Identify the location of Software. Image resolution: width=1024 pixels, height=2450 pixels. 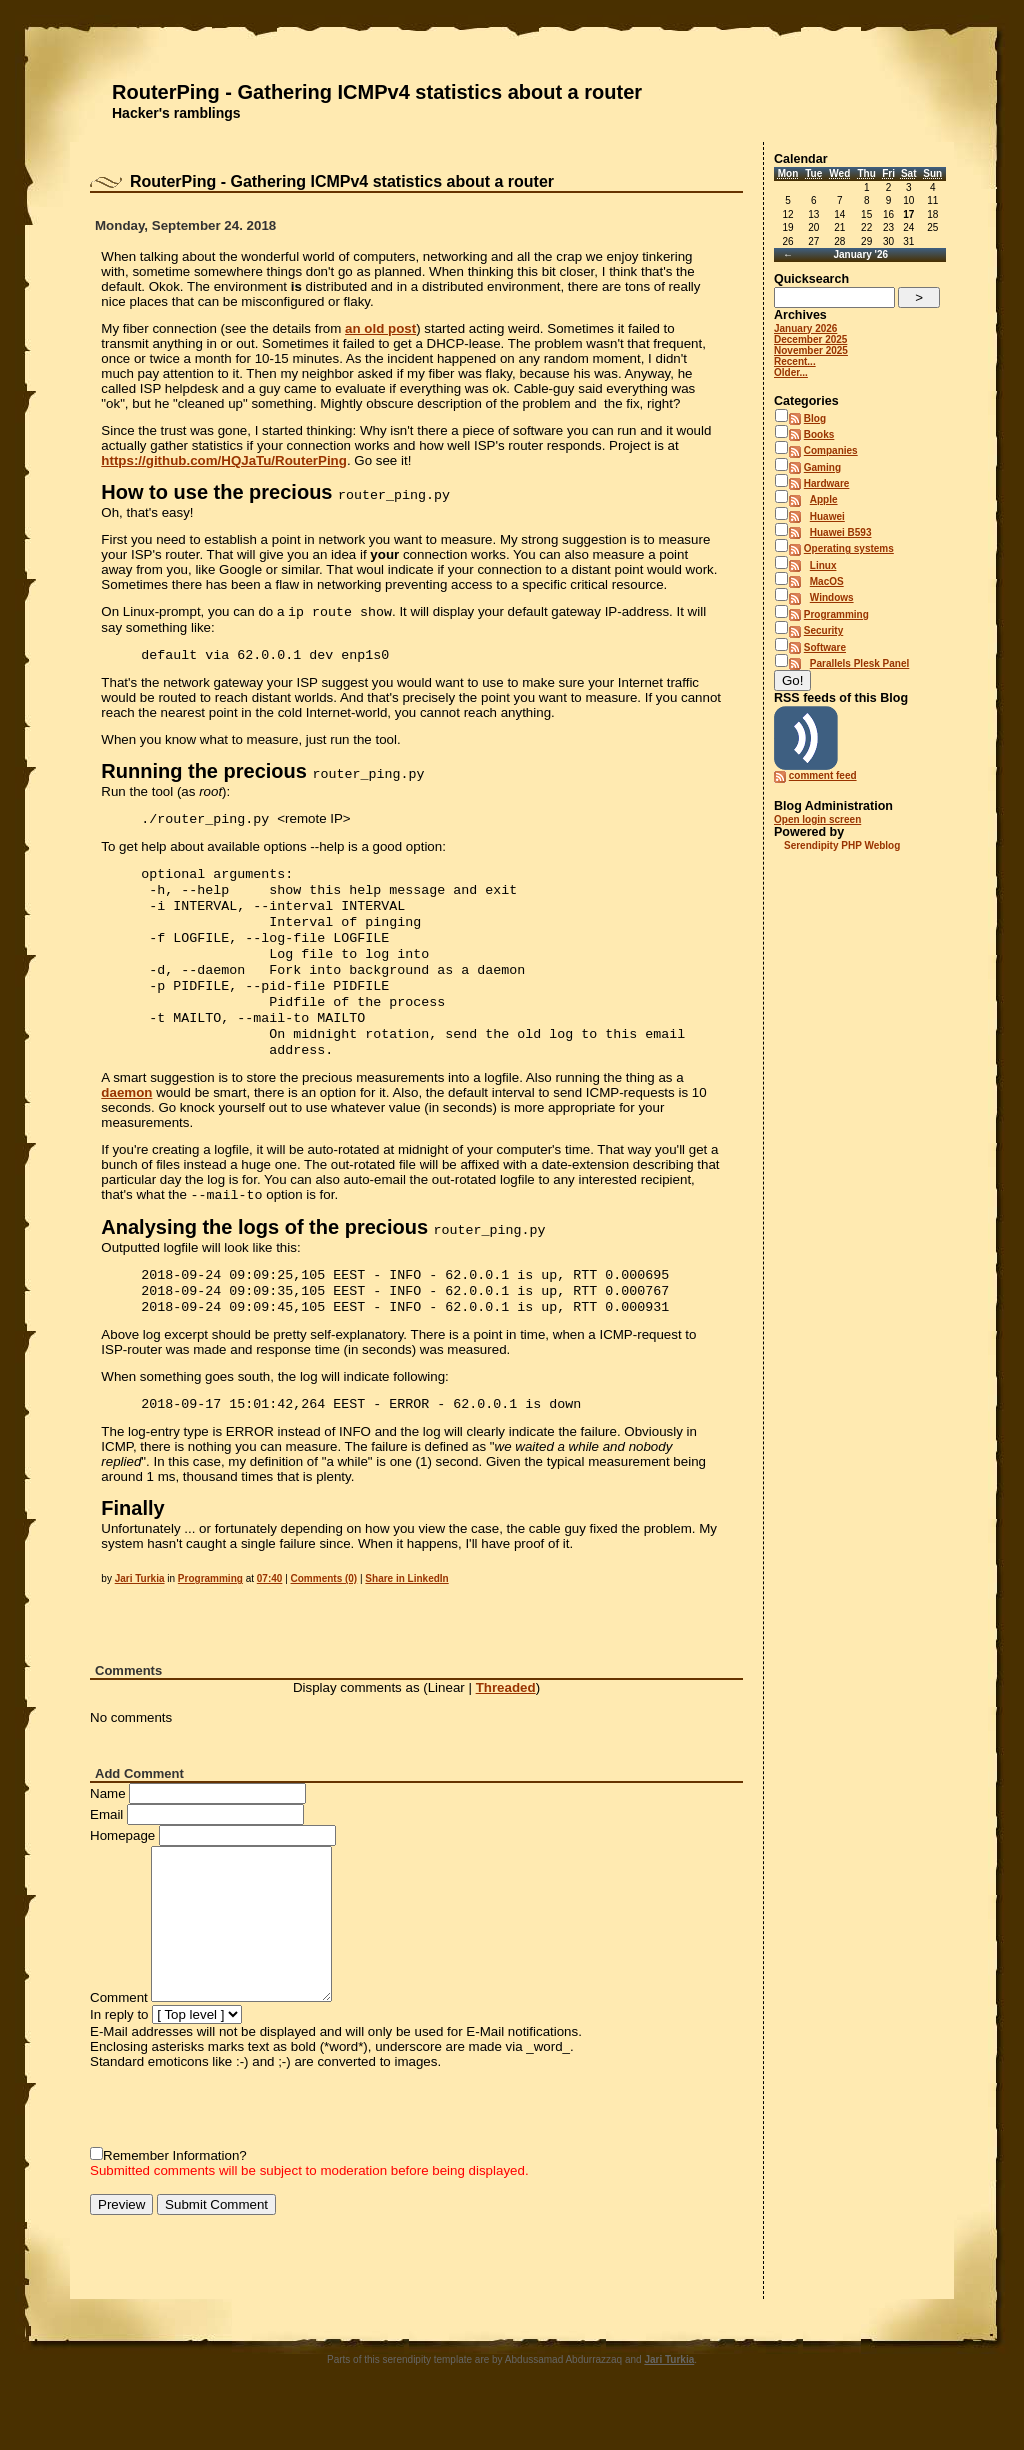
(825, 647).